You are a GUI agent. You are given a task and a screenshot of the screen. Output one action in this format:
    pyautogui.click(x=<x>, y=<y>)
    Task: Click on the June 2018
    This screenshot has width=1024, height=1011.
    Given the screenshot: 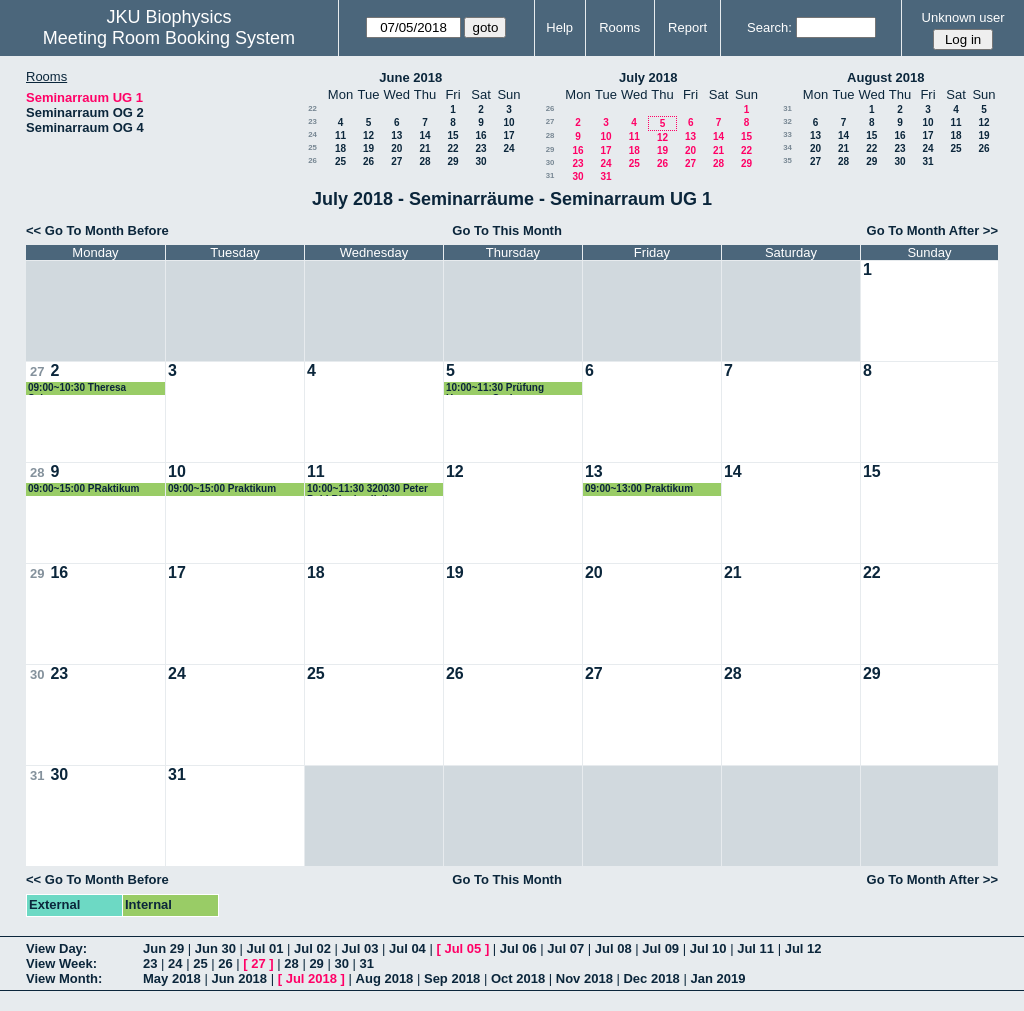 What is the action you would take?
    pyautogui.click(x=410, y=77)
    